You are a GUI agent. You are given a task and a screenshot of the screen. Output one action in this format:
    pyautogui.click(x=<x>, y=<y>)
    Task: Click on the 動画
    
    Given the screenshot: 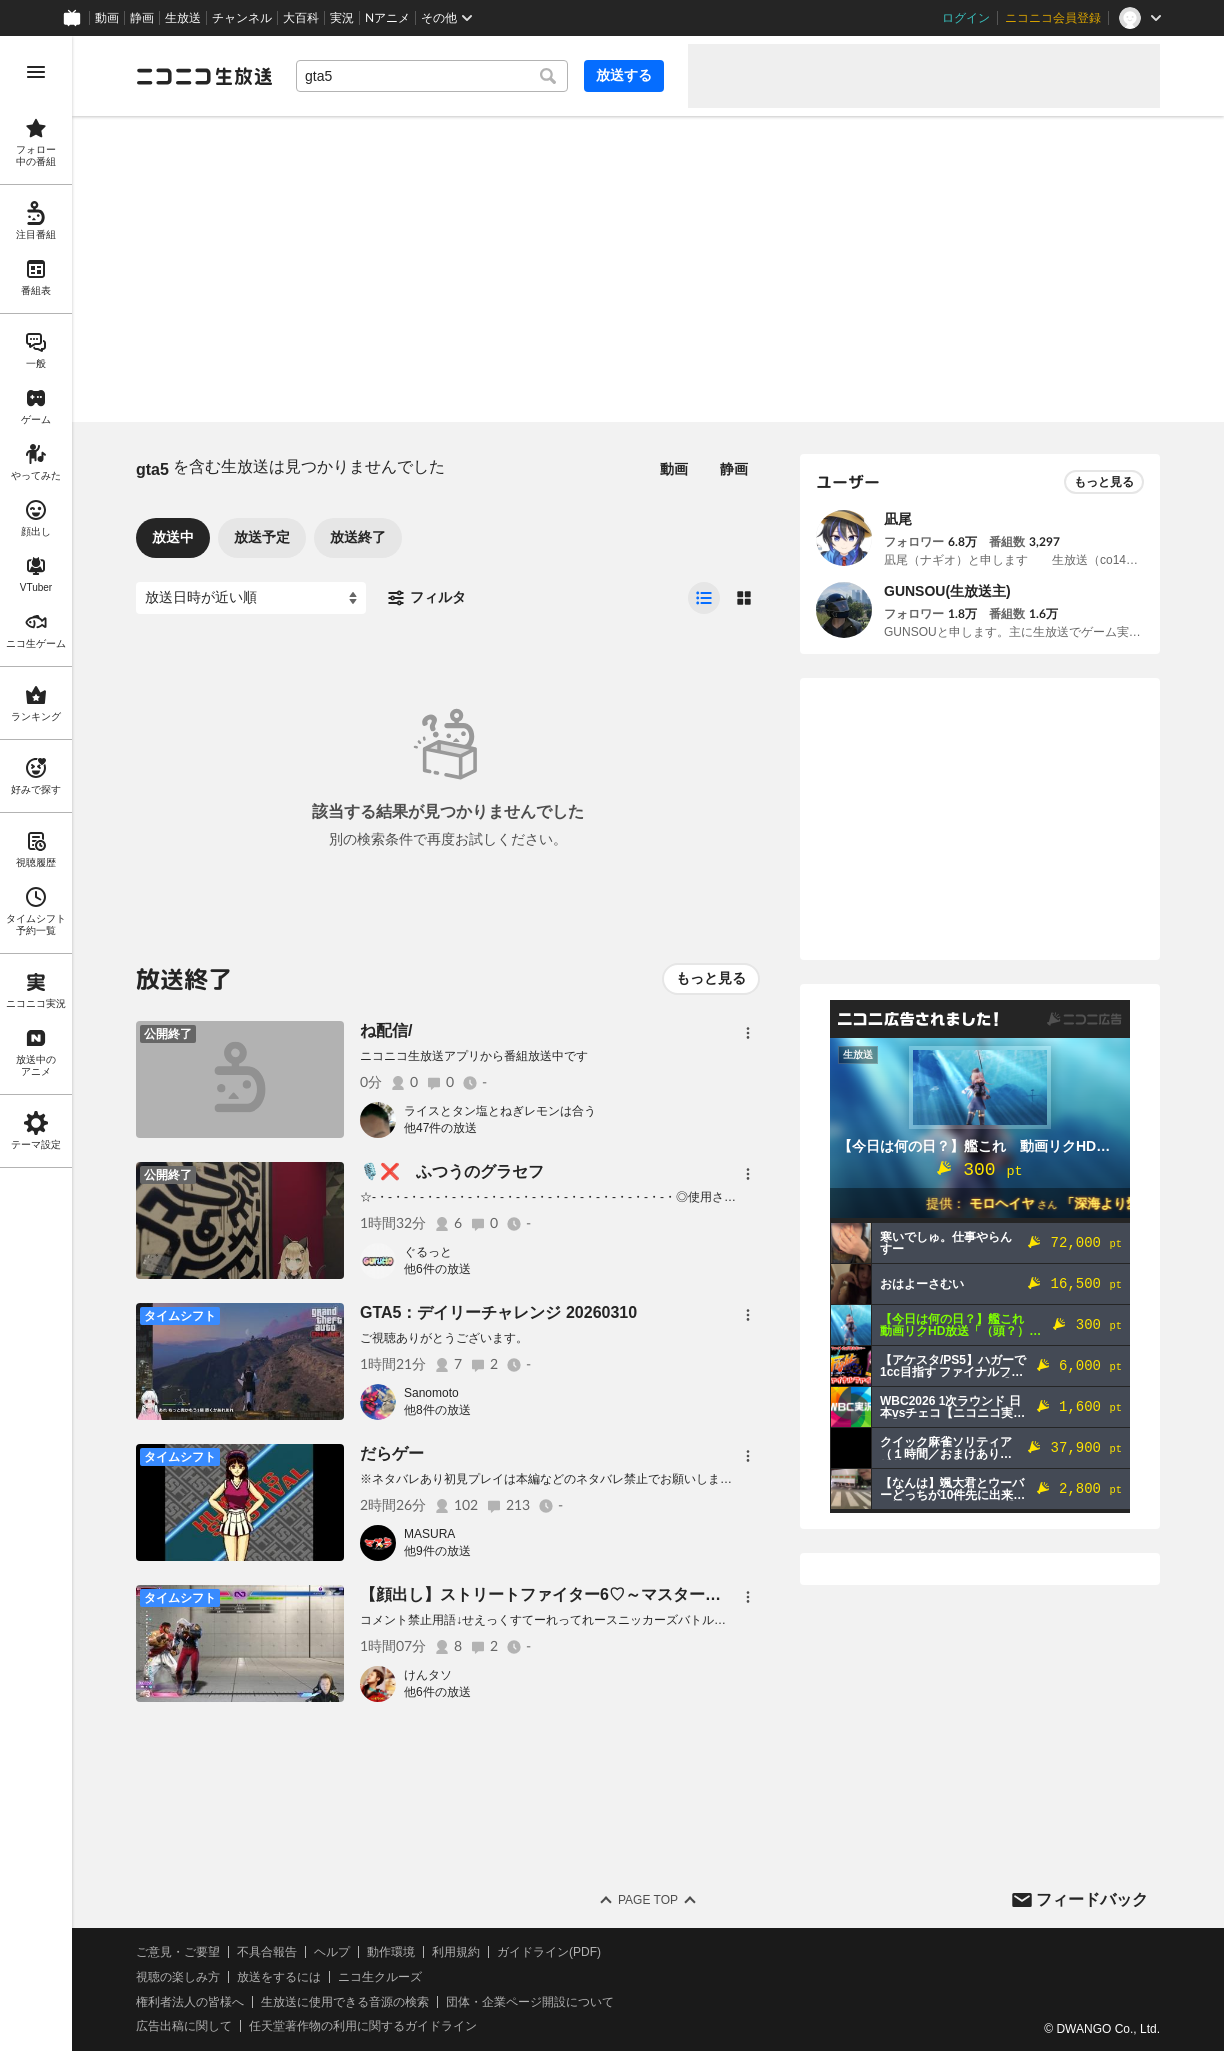 What is the action you would take?
    pyautogui.click(x=107, y=18)
    